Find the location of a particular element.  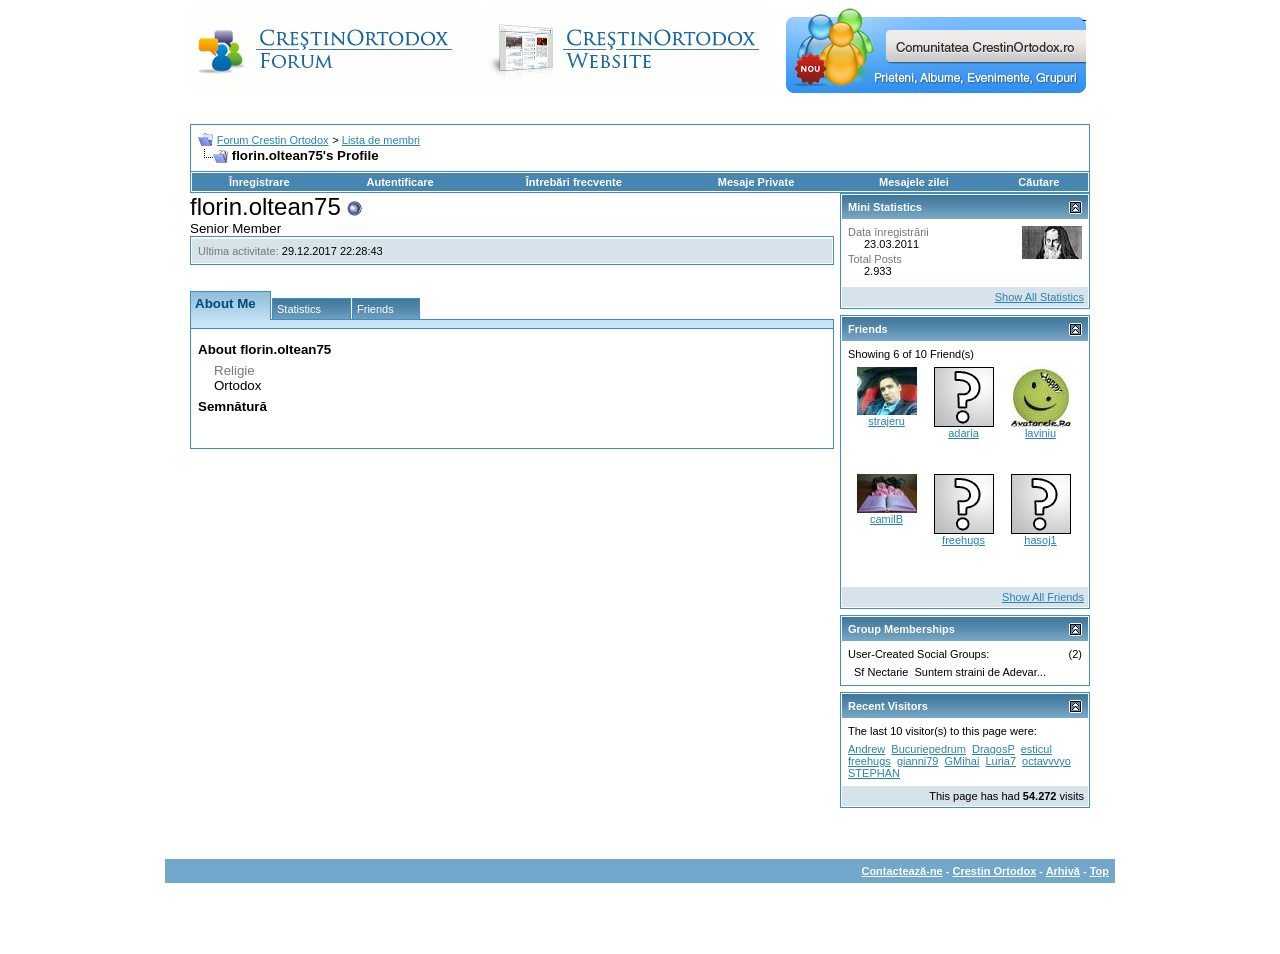

freehugs is located at coordinates (963, 540).